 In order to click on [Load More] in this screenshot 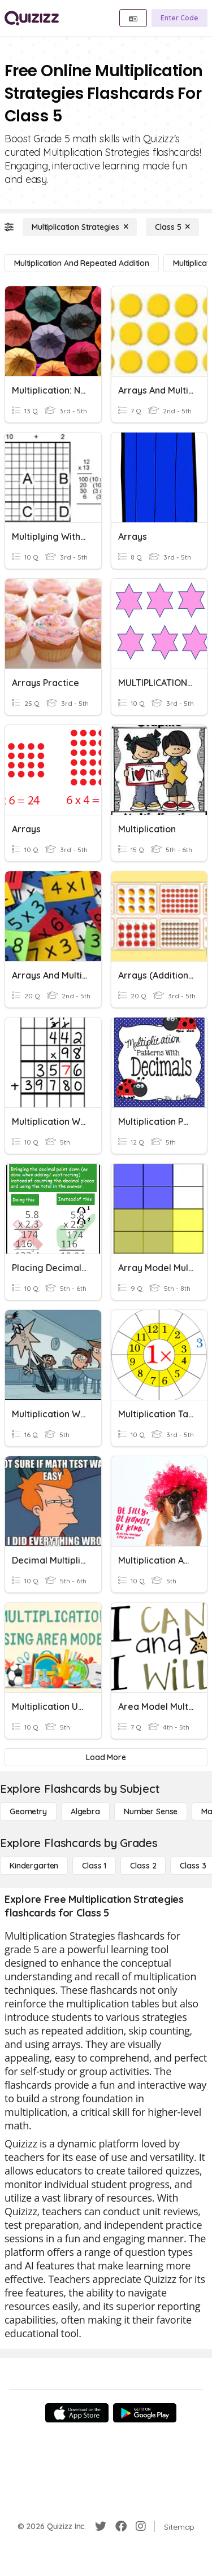, I will do `click(106, 1757)`.